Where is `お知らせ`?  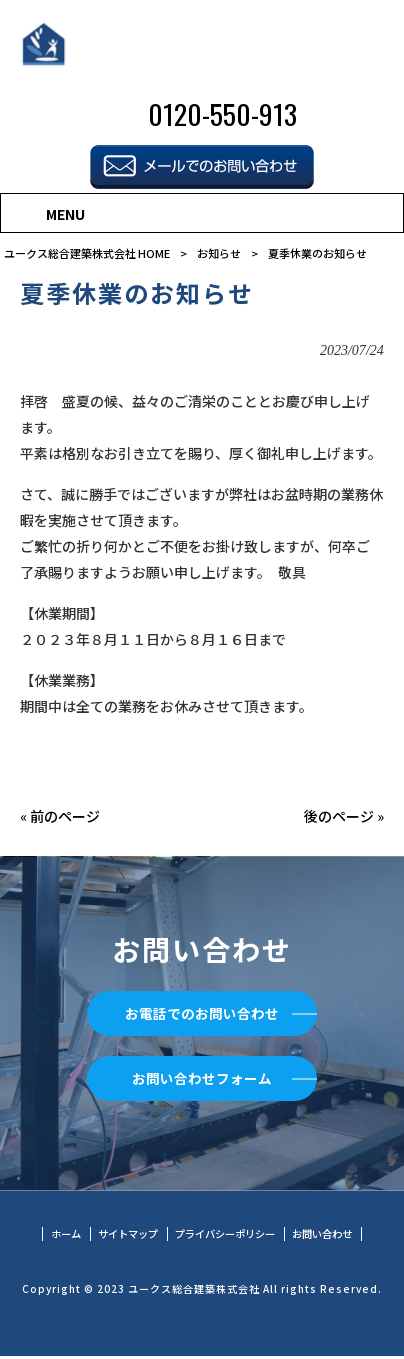
お知らせ is located at coordinates (219, 253).